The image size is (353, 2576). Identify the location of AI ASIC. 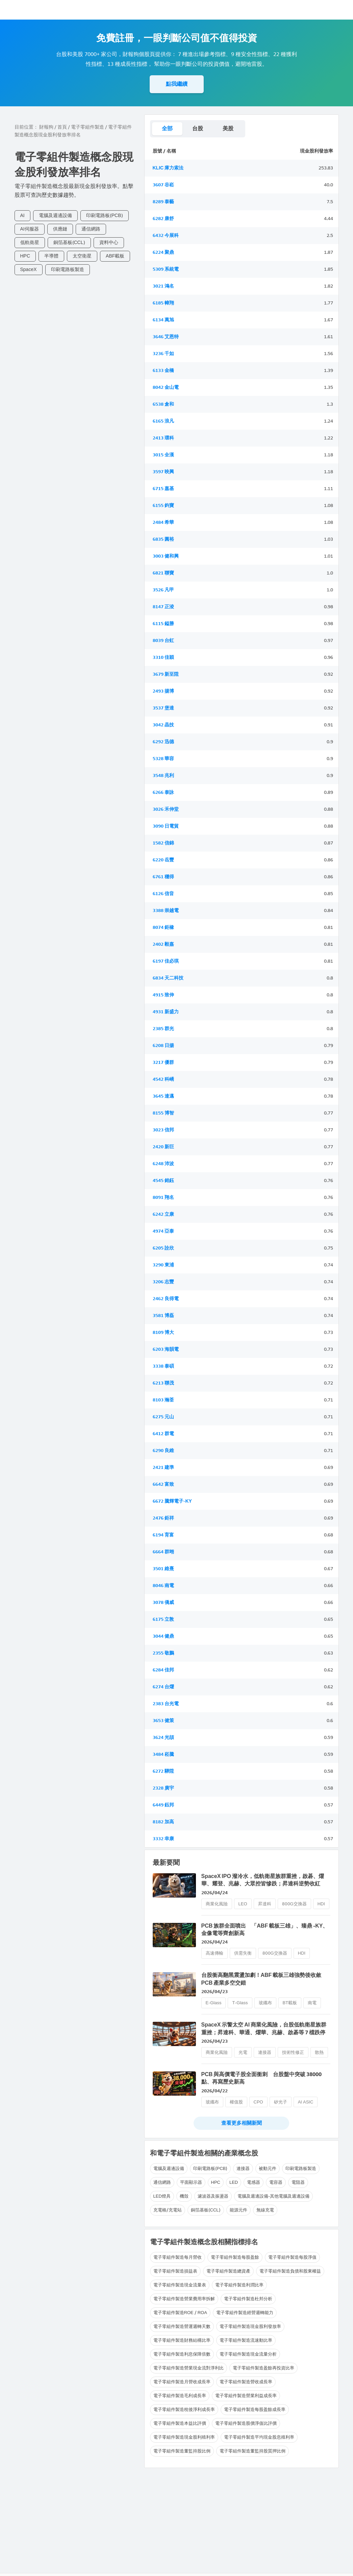
(305, 2101).